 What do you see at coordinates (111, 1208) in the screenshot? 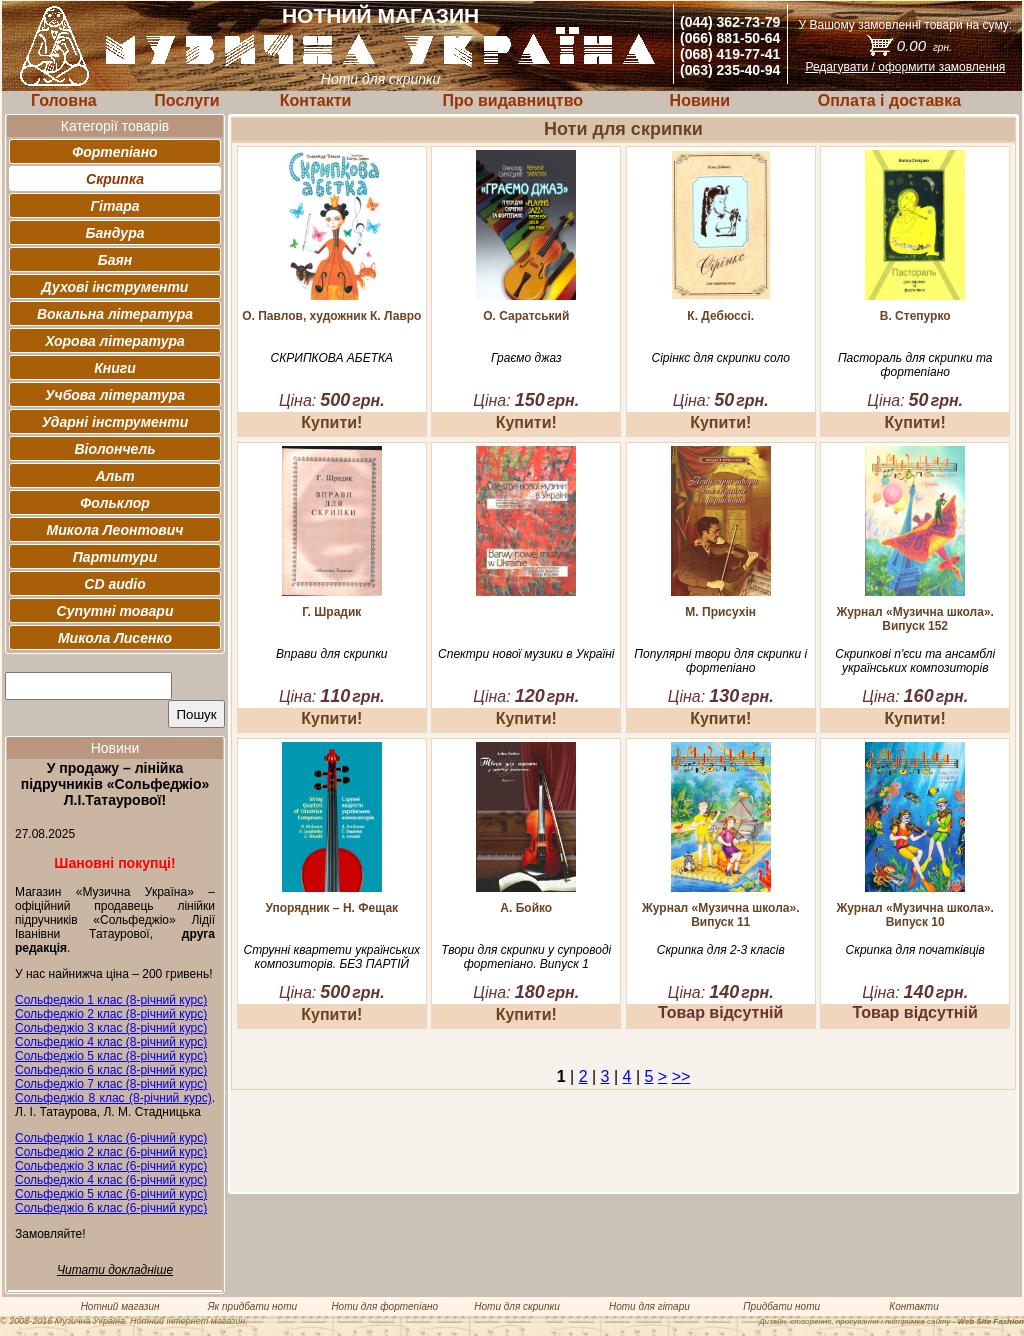
I see `Сольфеджіо 6 клас (6-річний курс)` at bounding box center [111, 1208].